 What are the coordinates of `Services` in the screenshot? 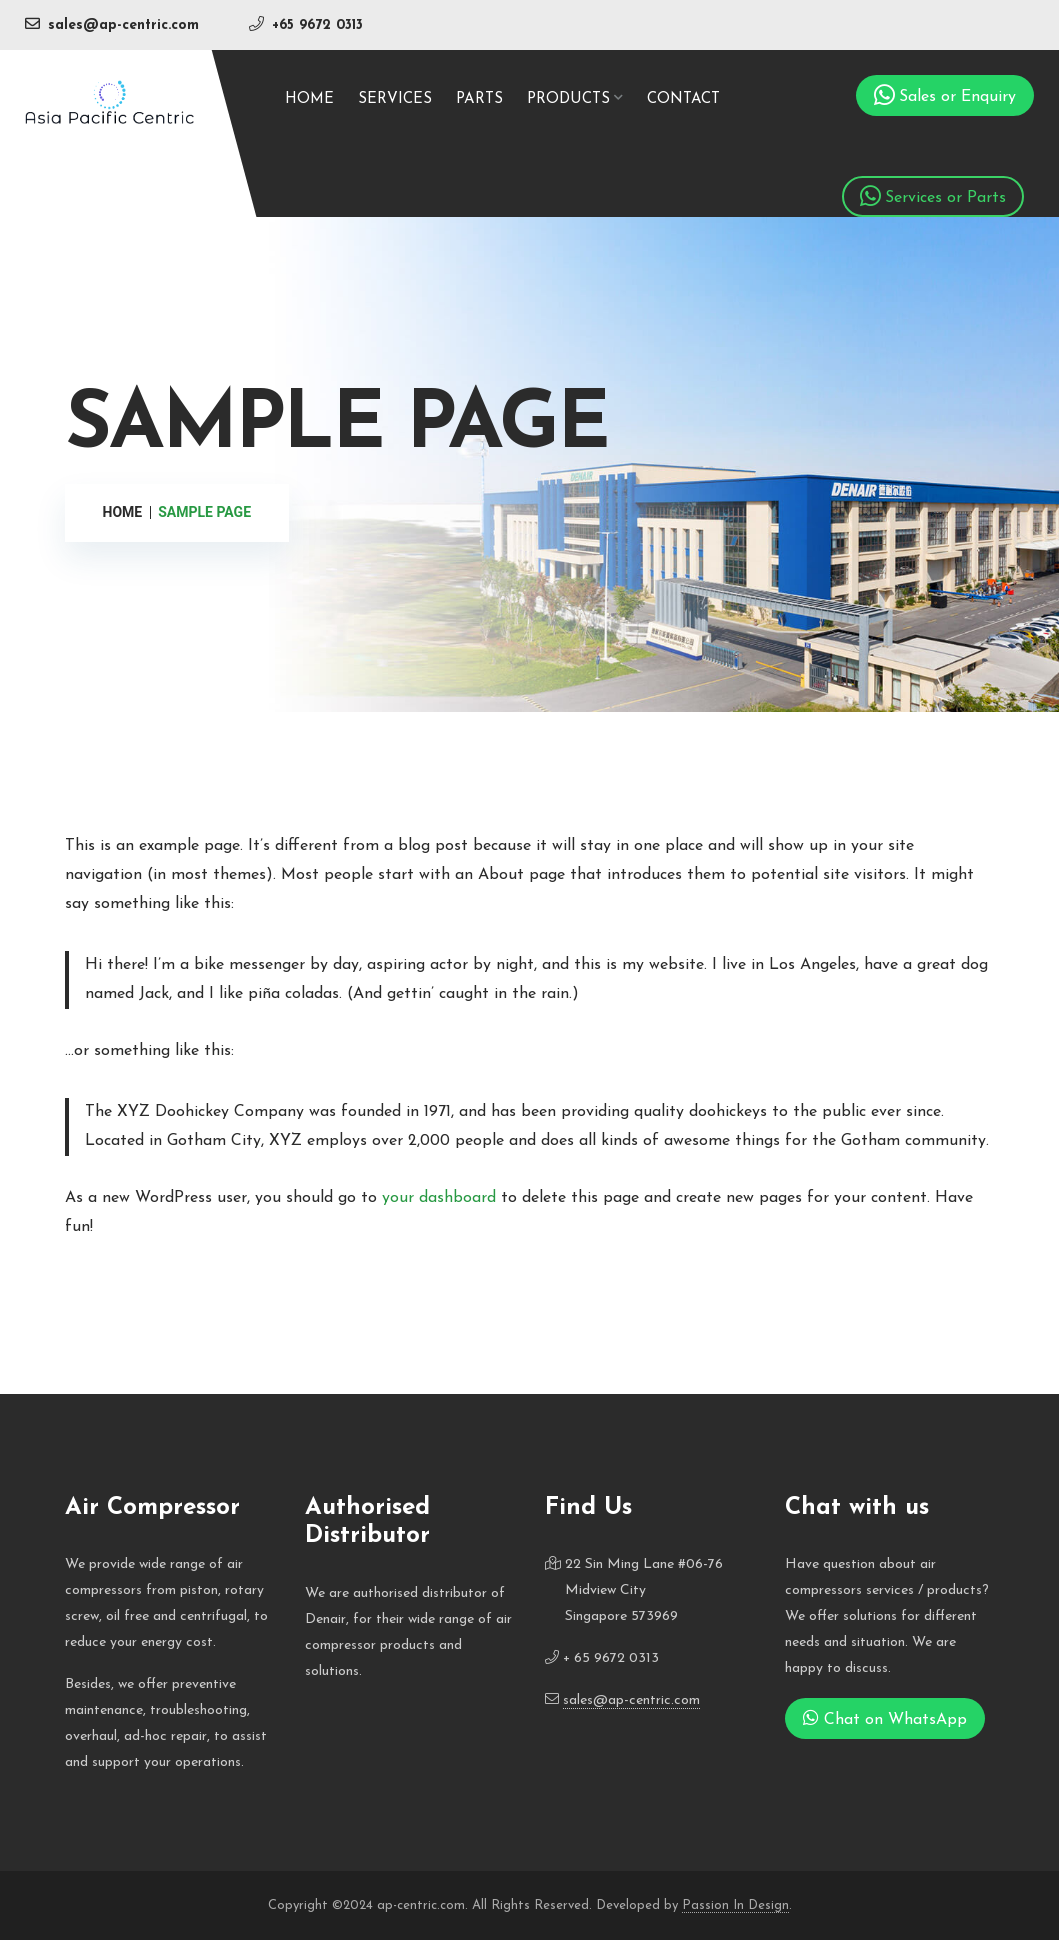 It's located at (395, 99).